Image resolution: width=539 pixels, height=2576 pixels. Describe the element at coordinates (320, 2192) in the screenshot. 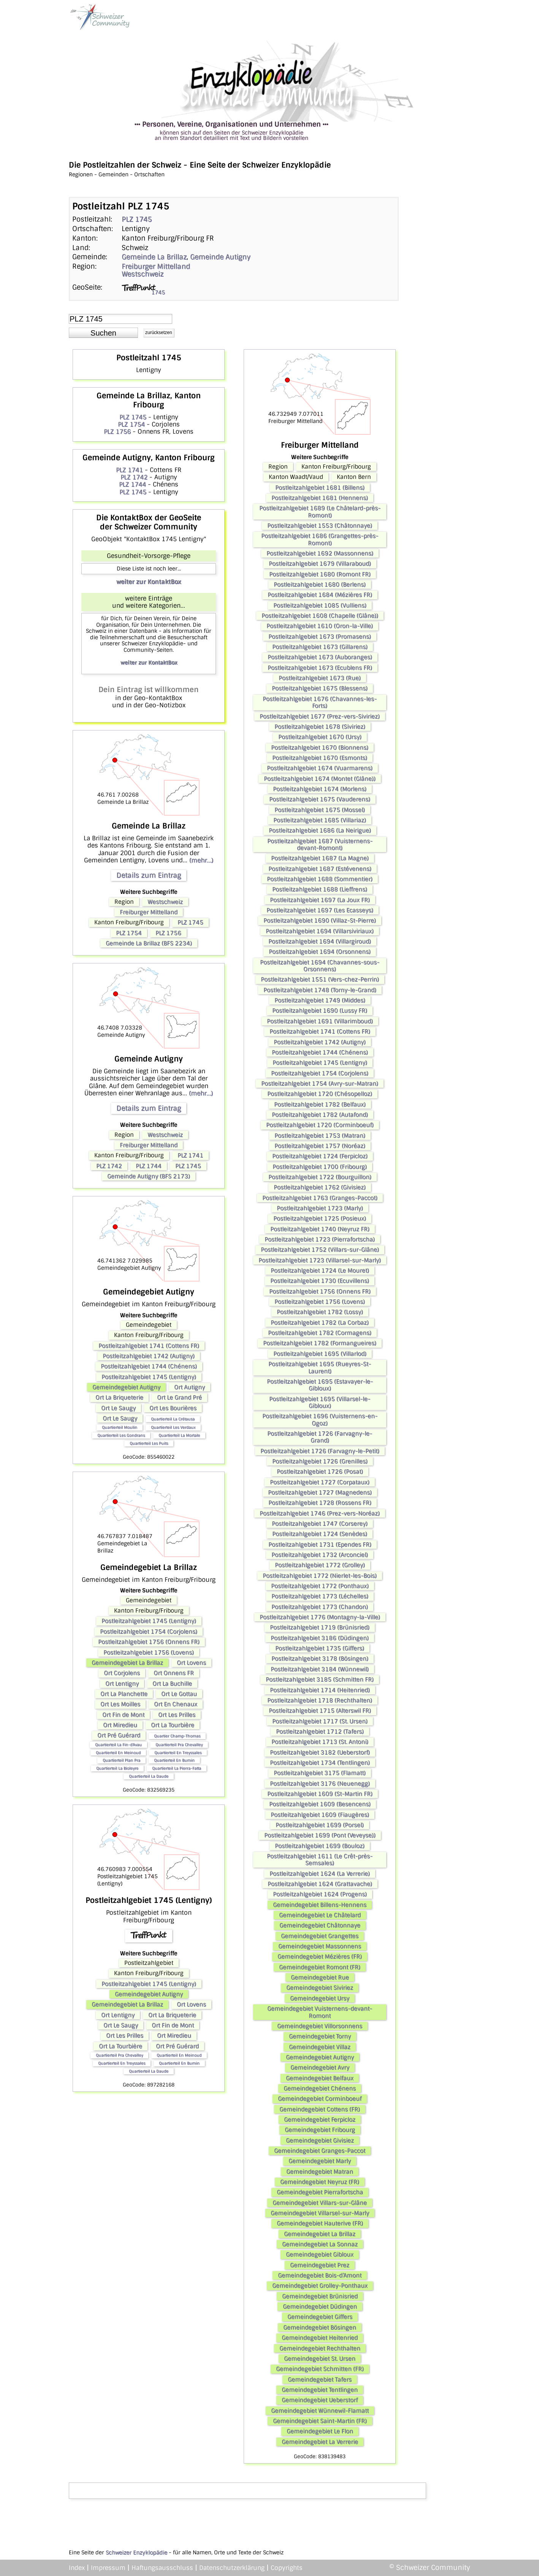

I see `Gemeindegebiet Pierrafortscha` at that location.